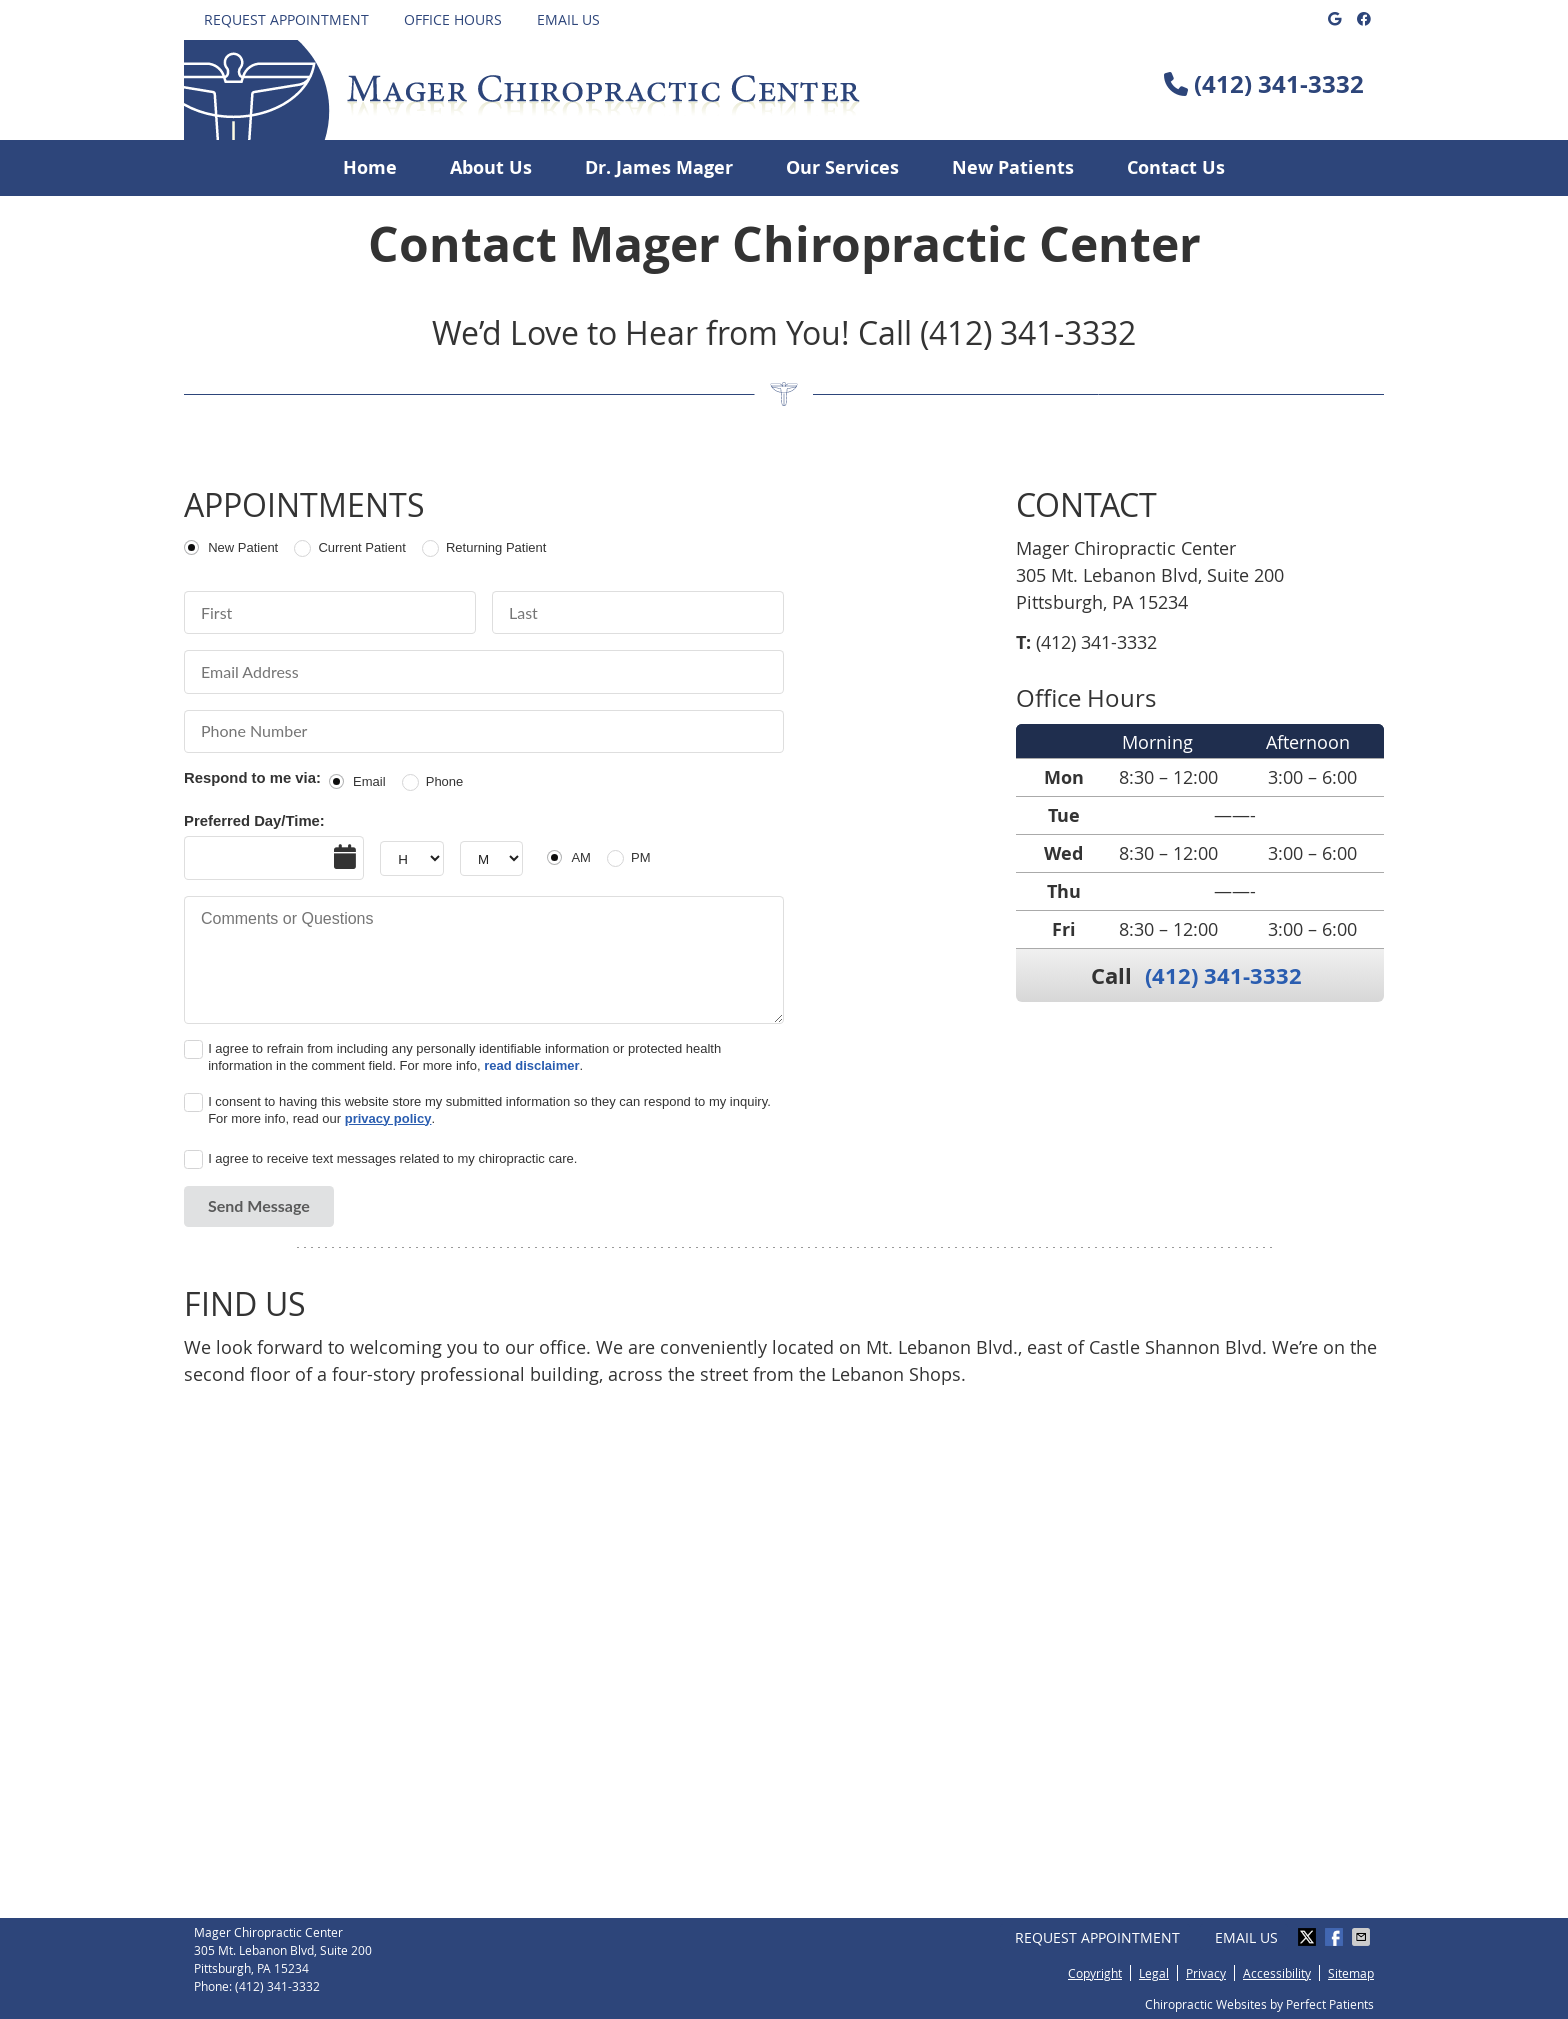 The width and height of the screenshot is (1568, 2019). I want to click on read disclaimer, so click(531, 1065).